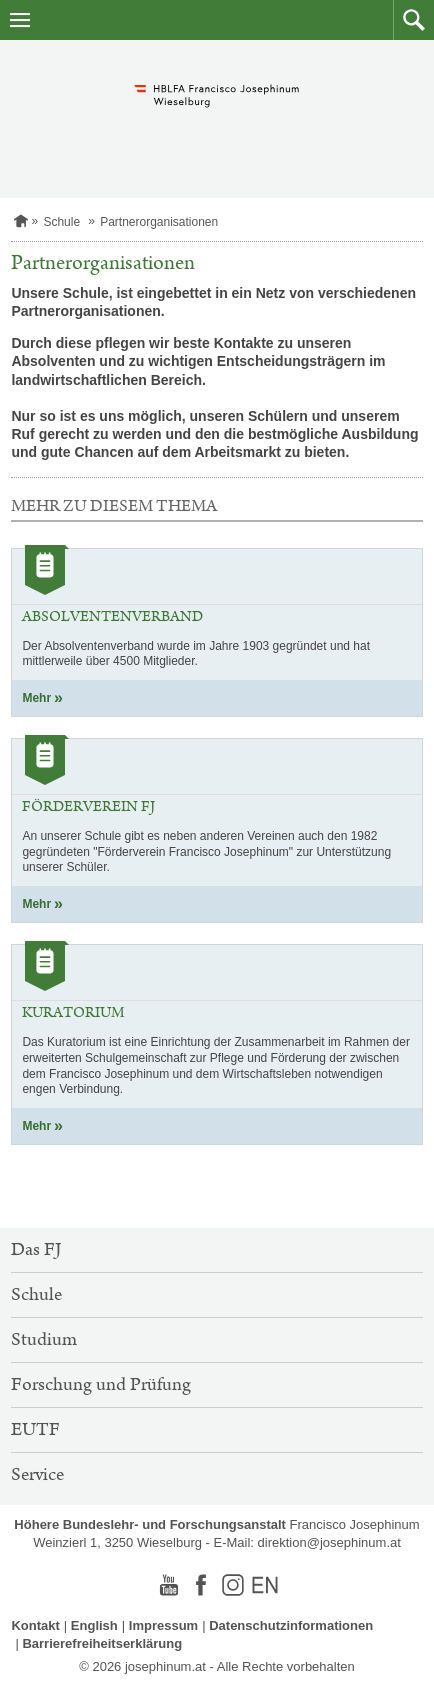 This screenshot has height=1687, width=434. I want to click on Schule, so click(61, 222).